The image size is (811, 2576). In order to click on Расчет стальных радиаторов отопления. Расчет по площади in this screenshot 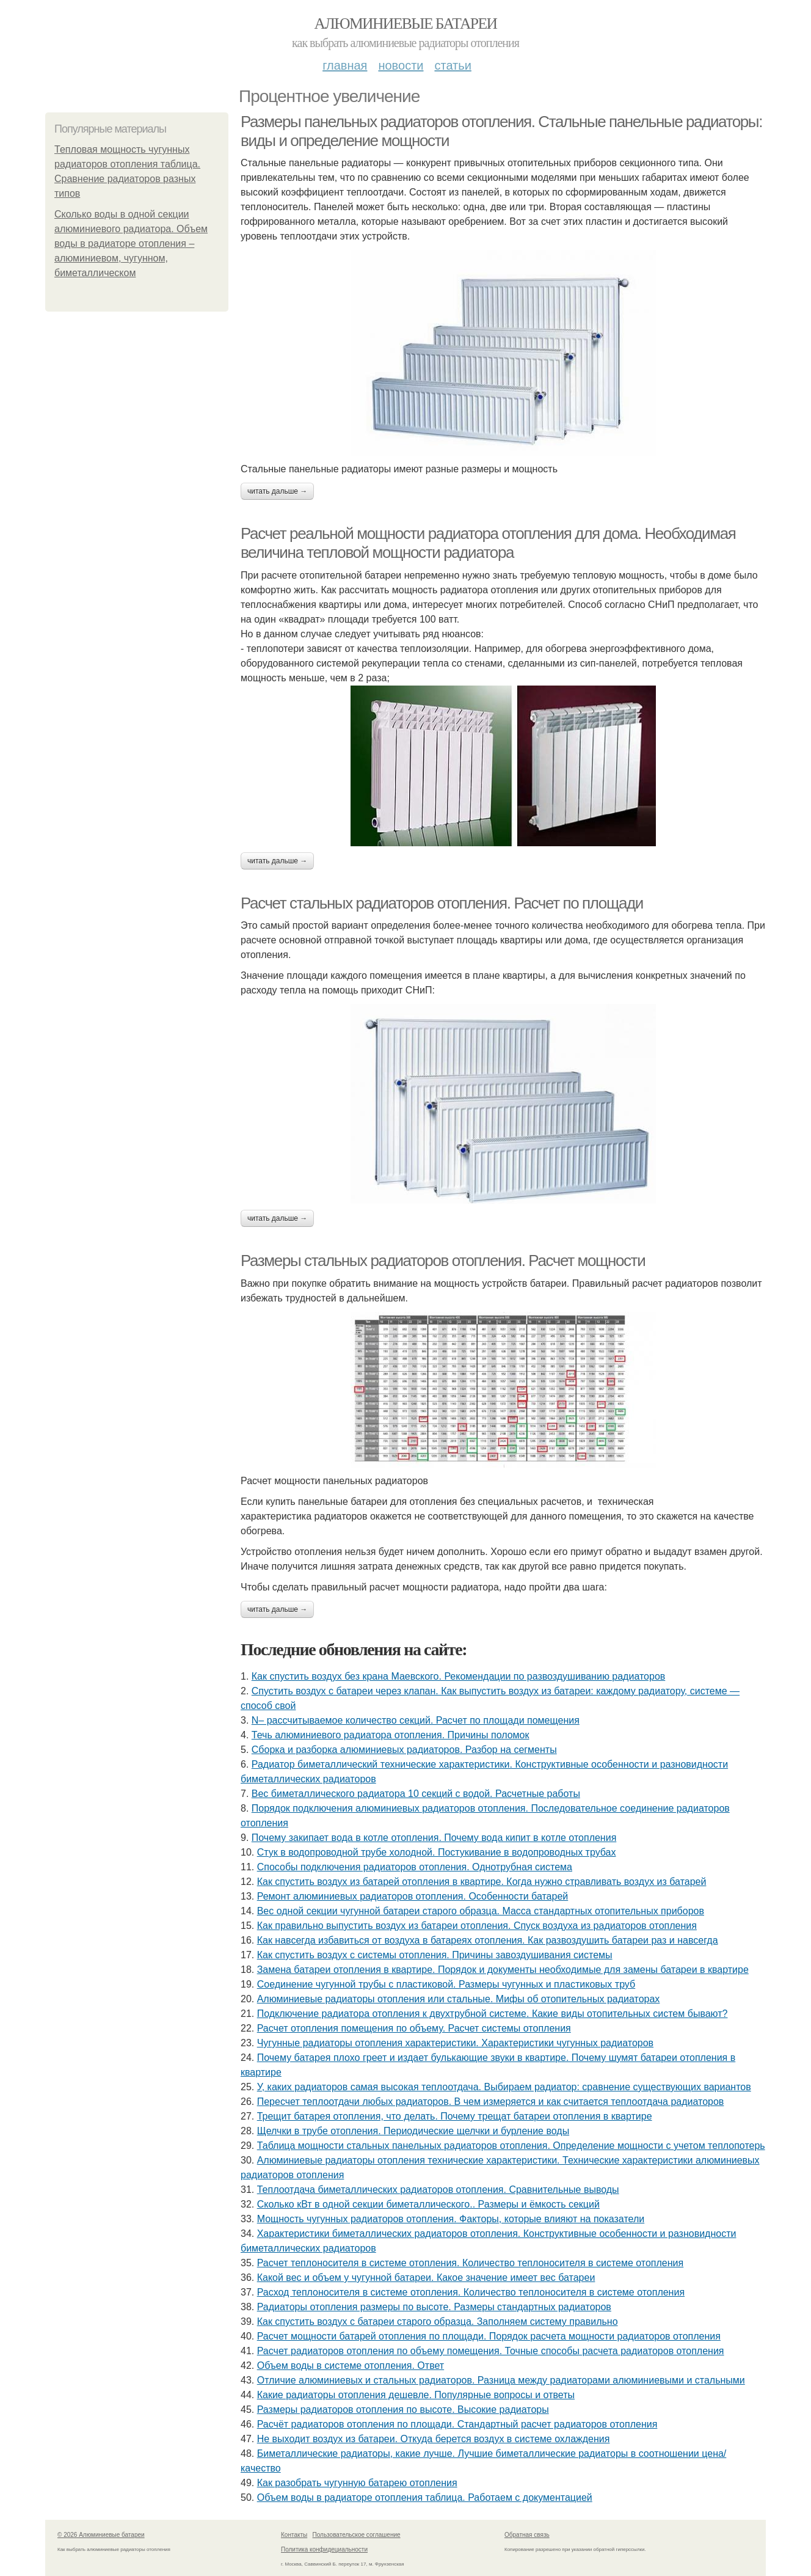, I will do `click(442, 903)`.